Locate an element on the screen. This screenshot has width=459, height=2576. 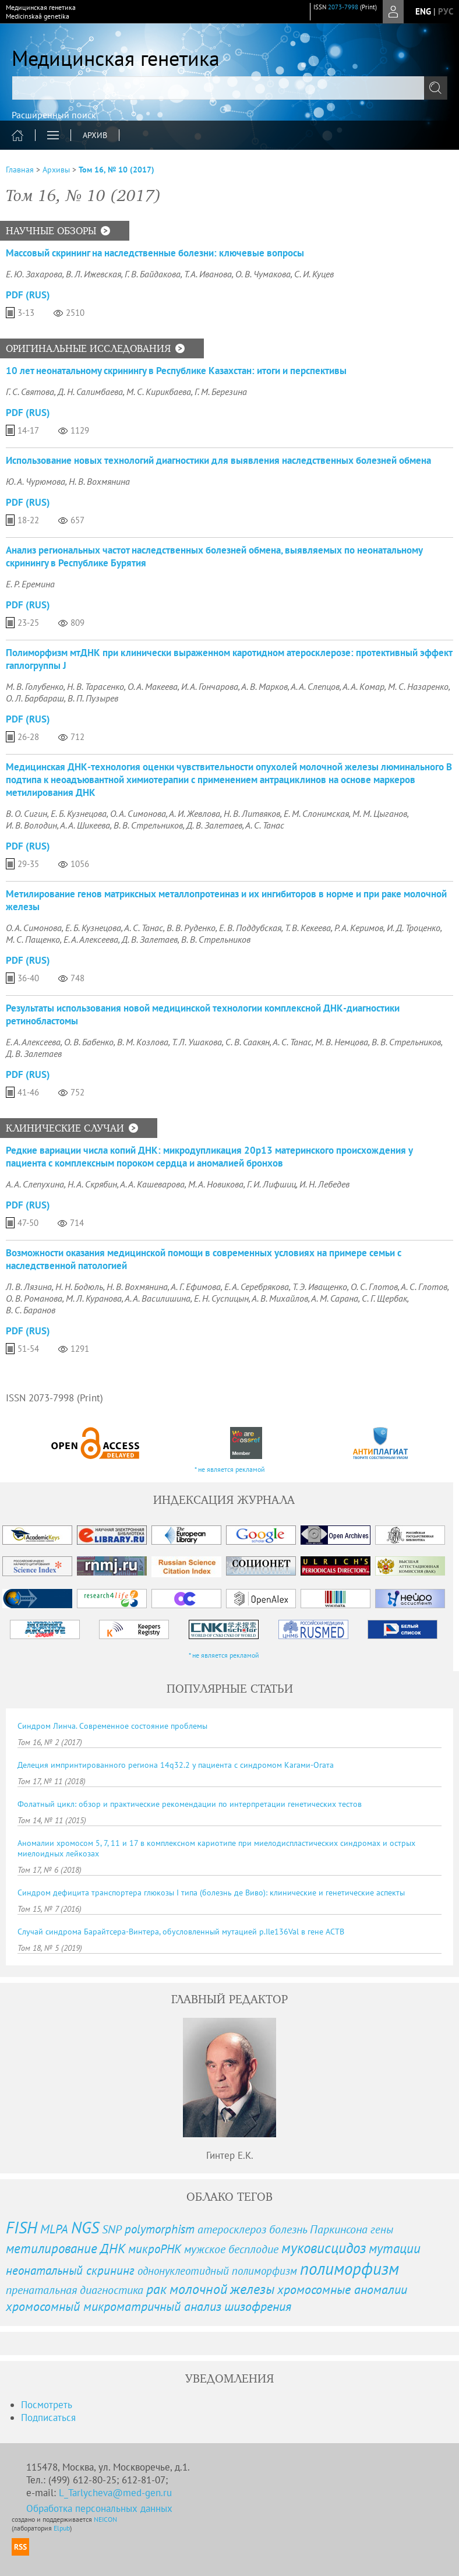
М. С. Кирикбаева is located at coordinates (158, 391).